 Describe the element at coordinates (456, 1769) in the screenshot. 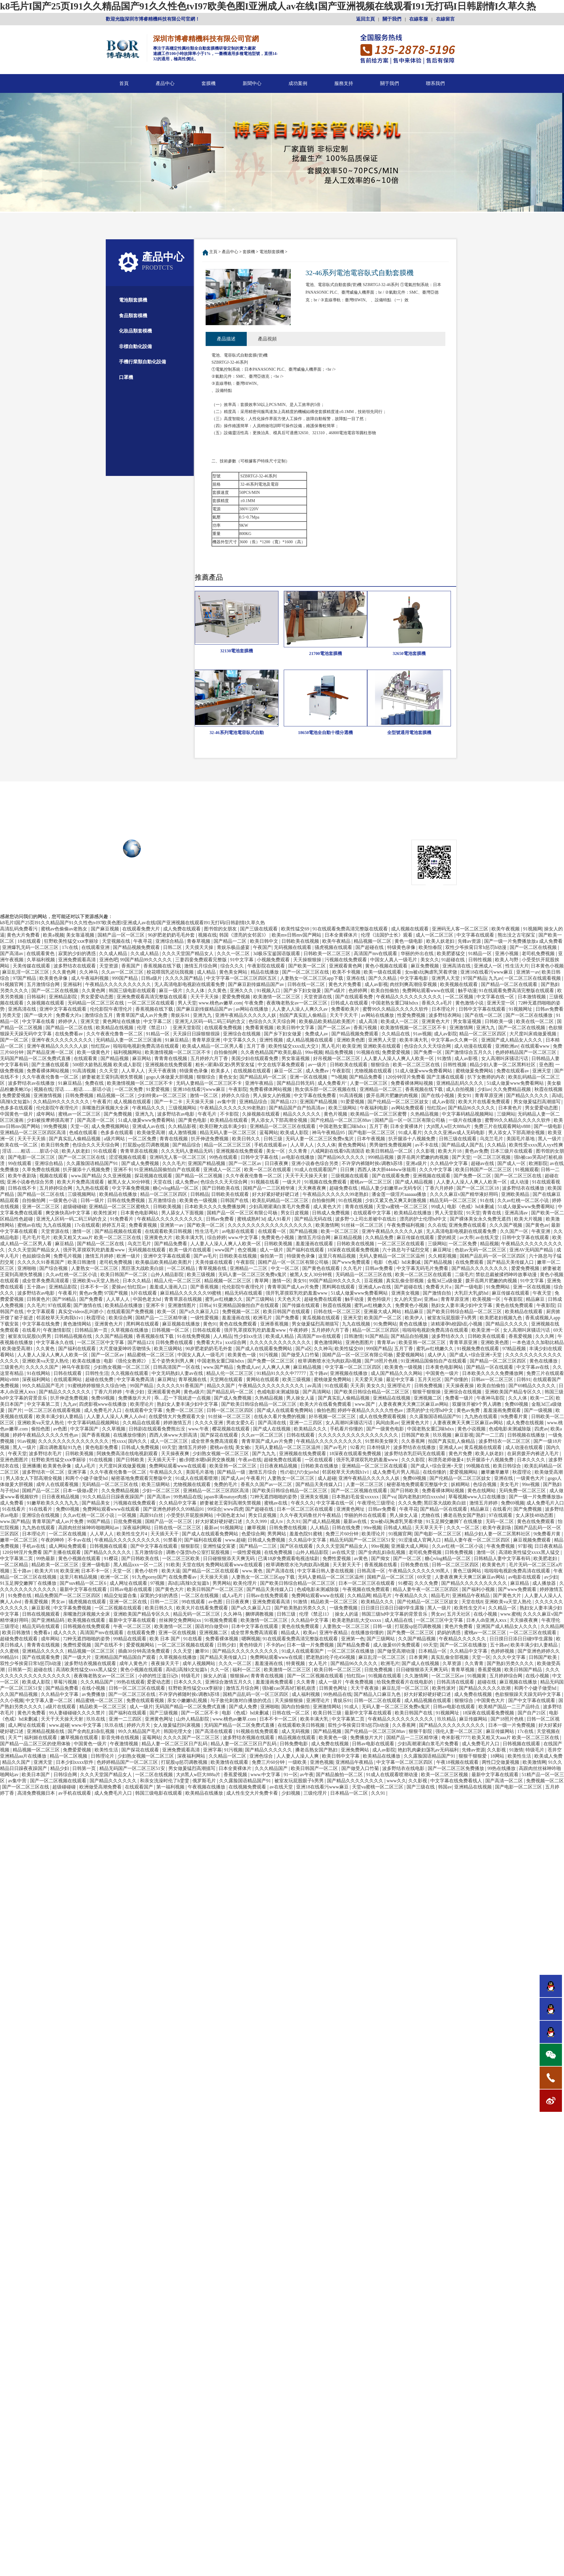

I see `国产一区二区三区免费播放` at that location.